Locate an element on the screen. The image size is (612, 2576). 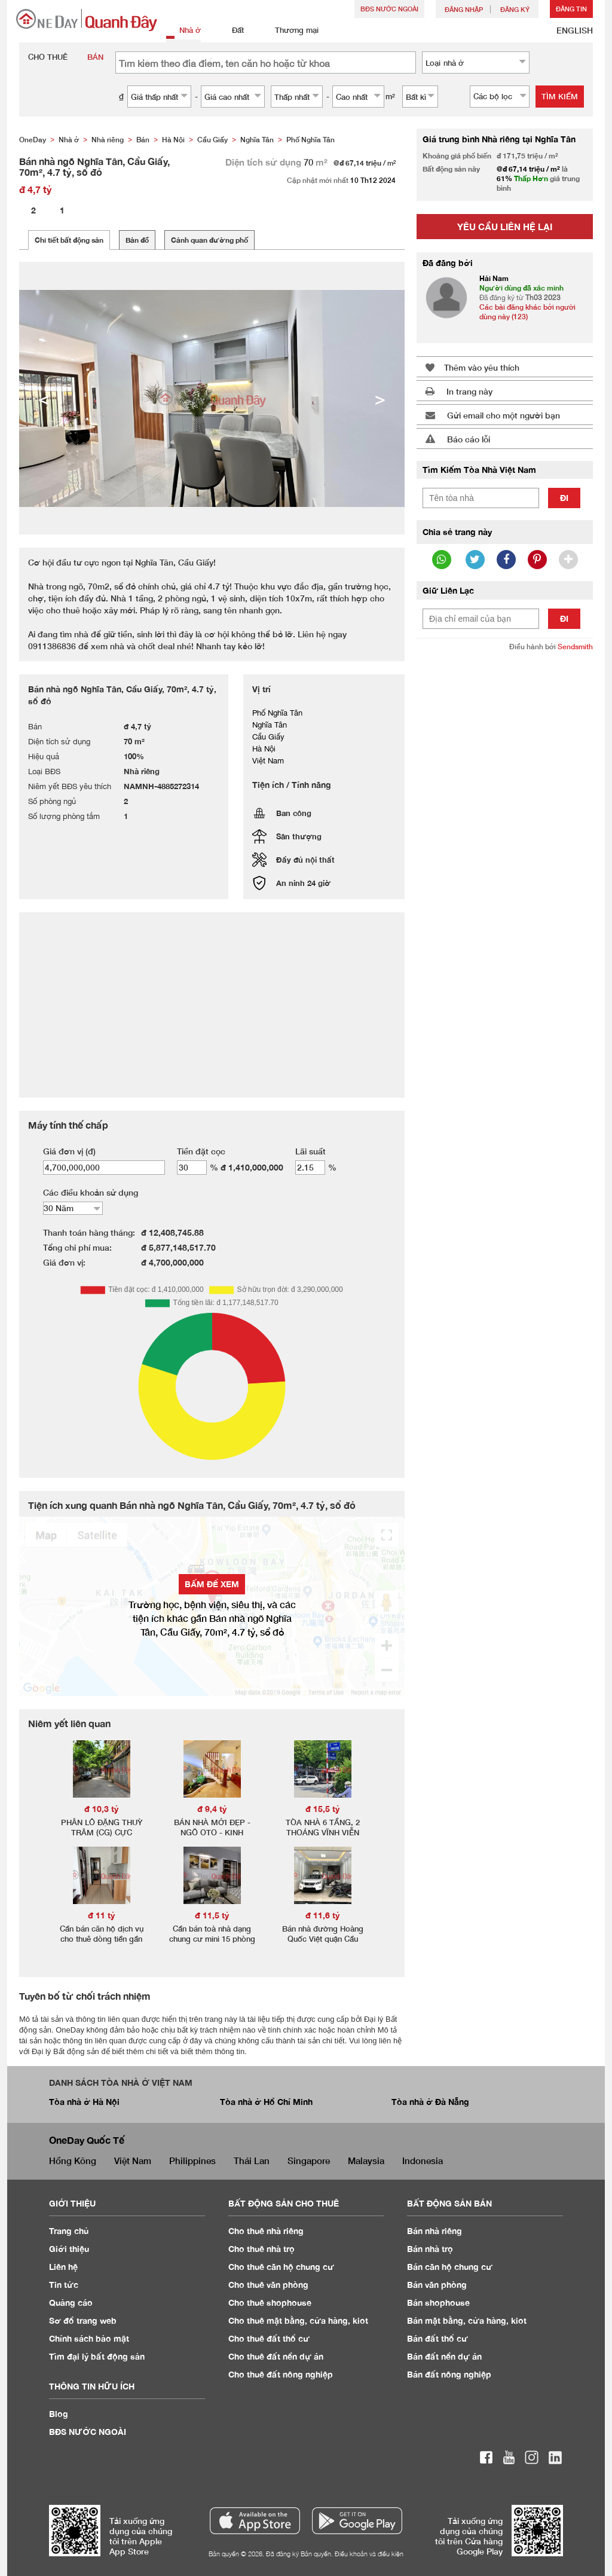
Các điều khoản sử dụng is located at coordinates (90, 1192).